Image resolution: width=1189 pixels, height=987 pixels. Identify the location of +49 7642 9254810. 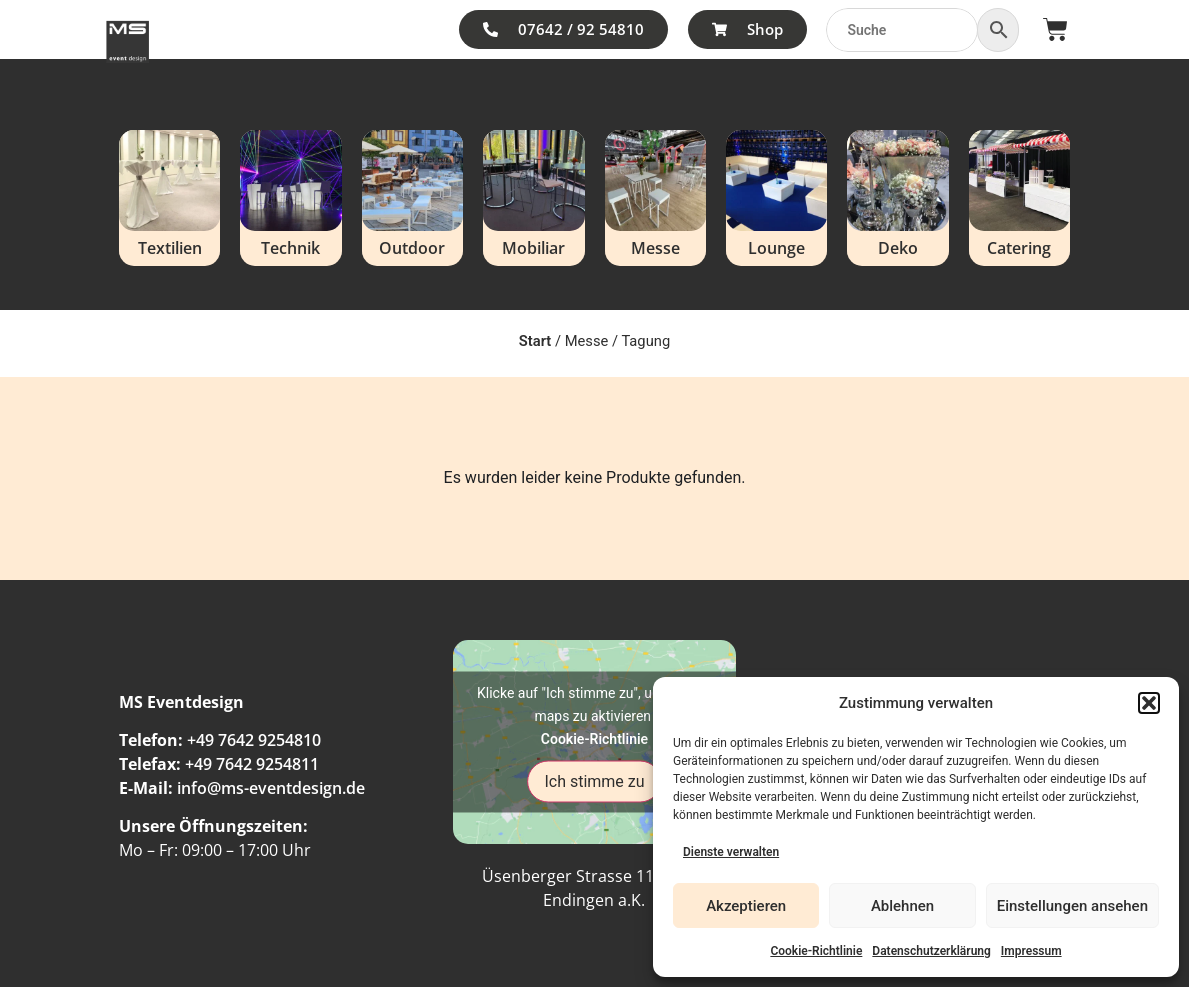
(254, 740).